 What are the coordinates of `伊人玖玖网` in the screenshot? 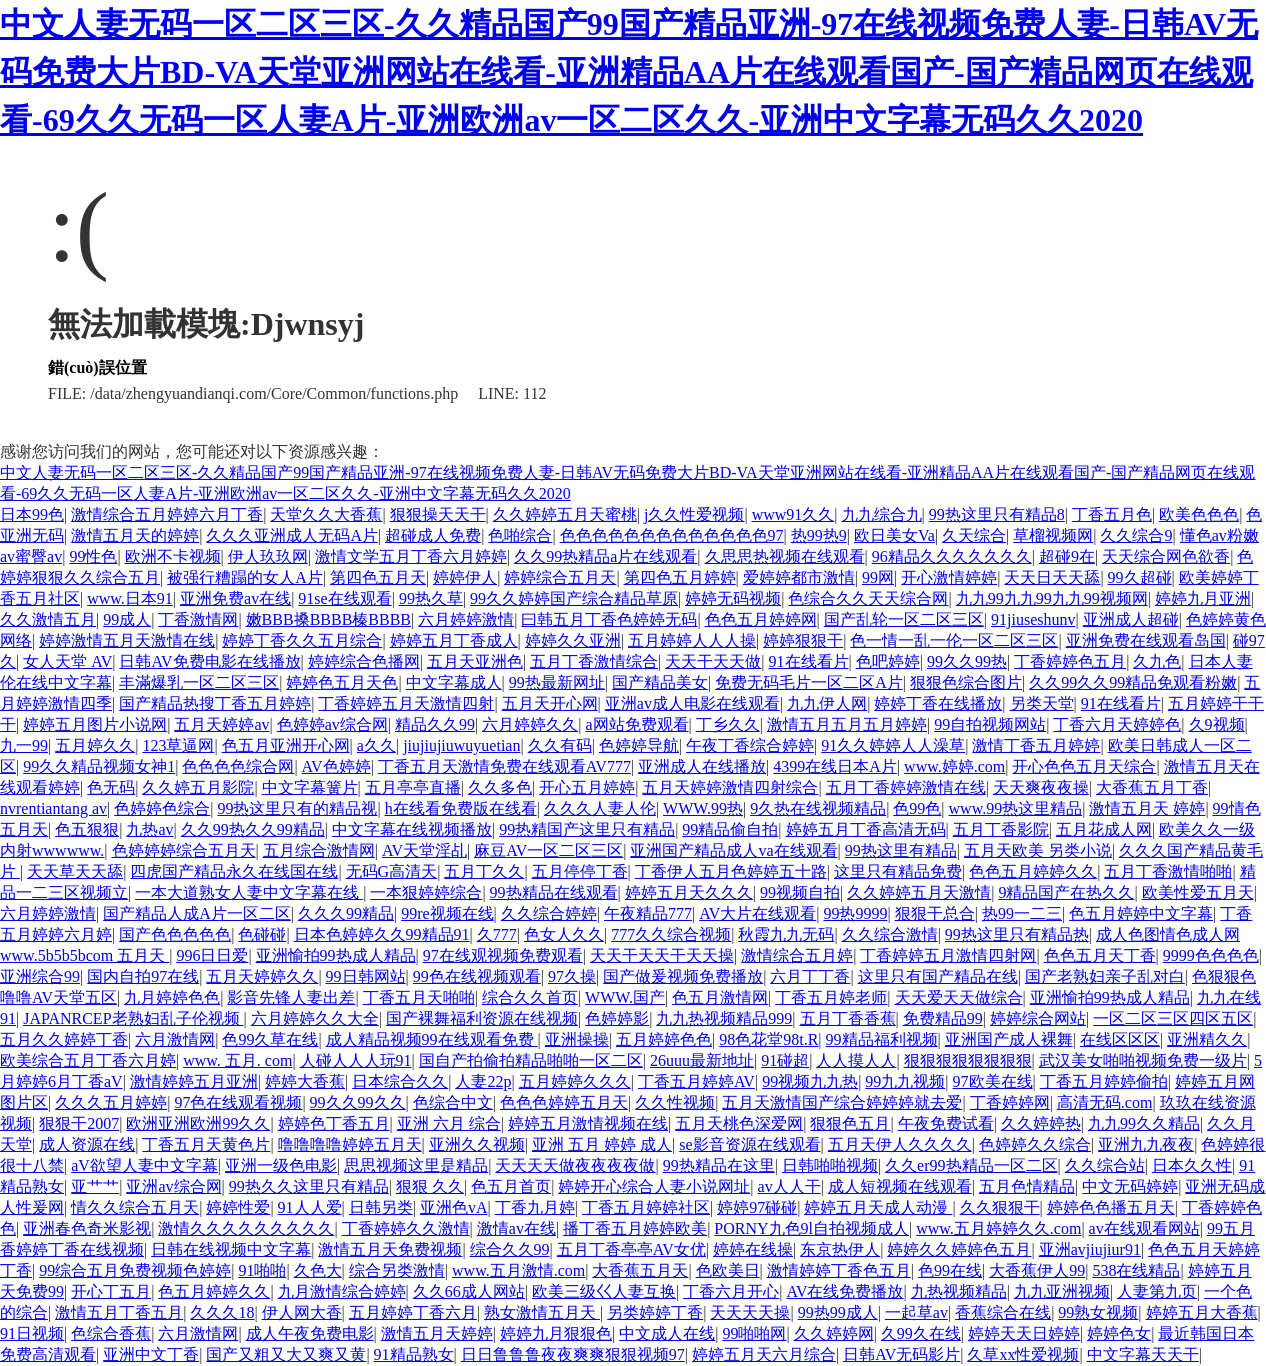 It's located at (268, 556).